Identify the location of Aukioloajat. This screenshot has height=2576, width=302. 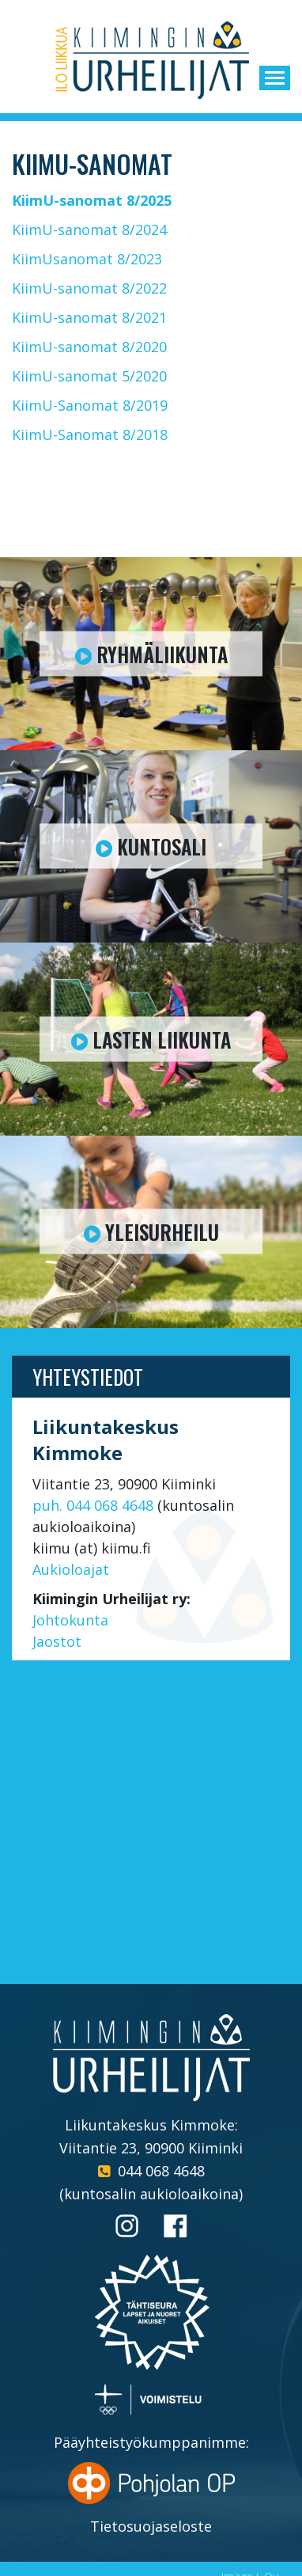
(70, 1569).